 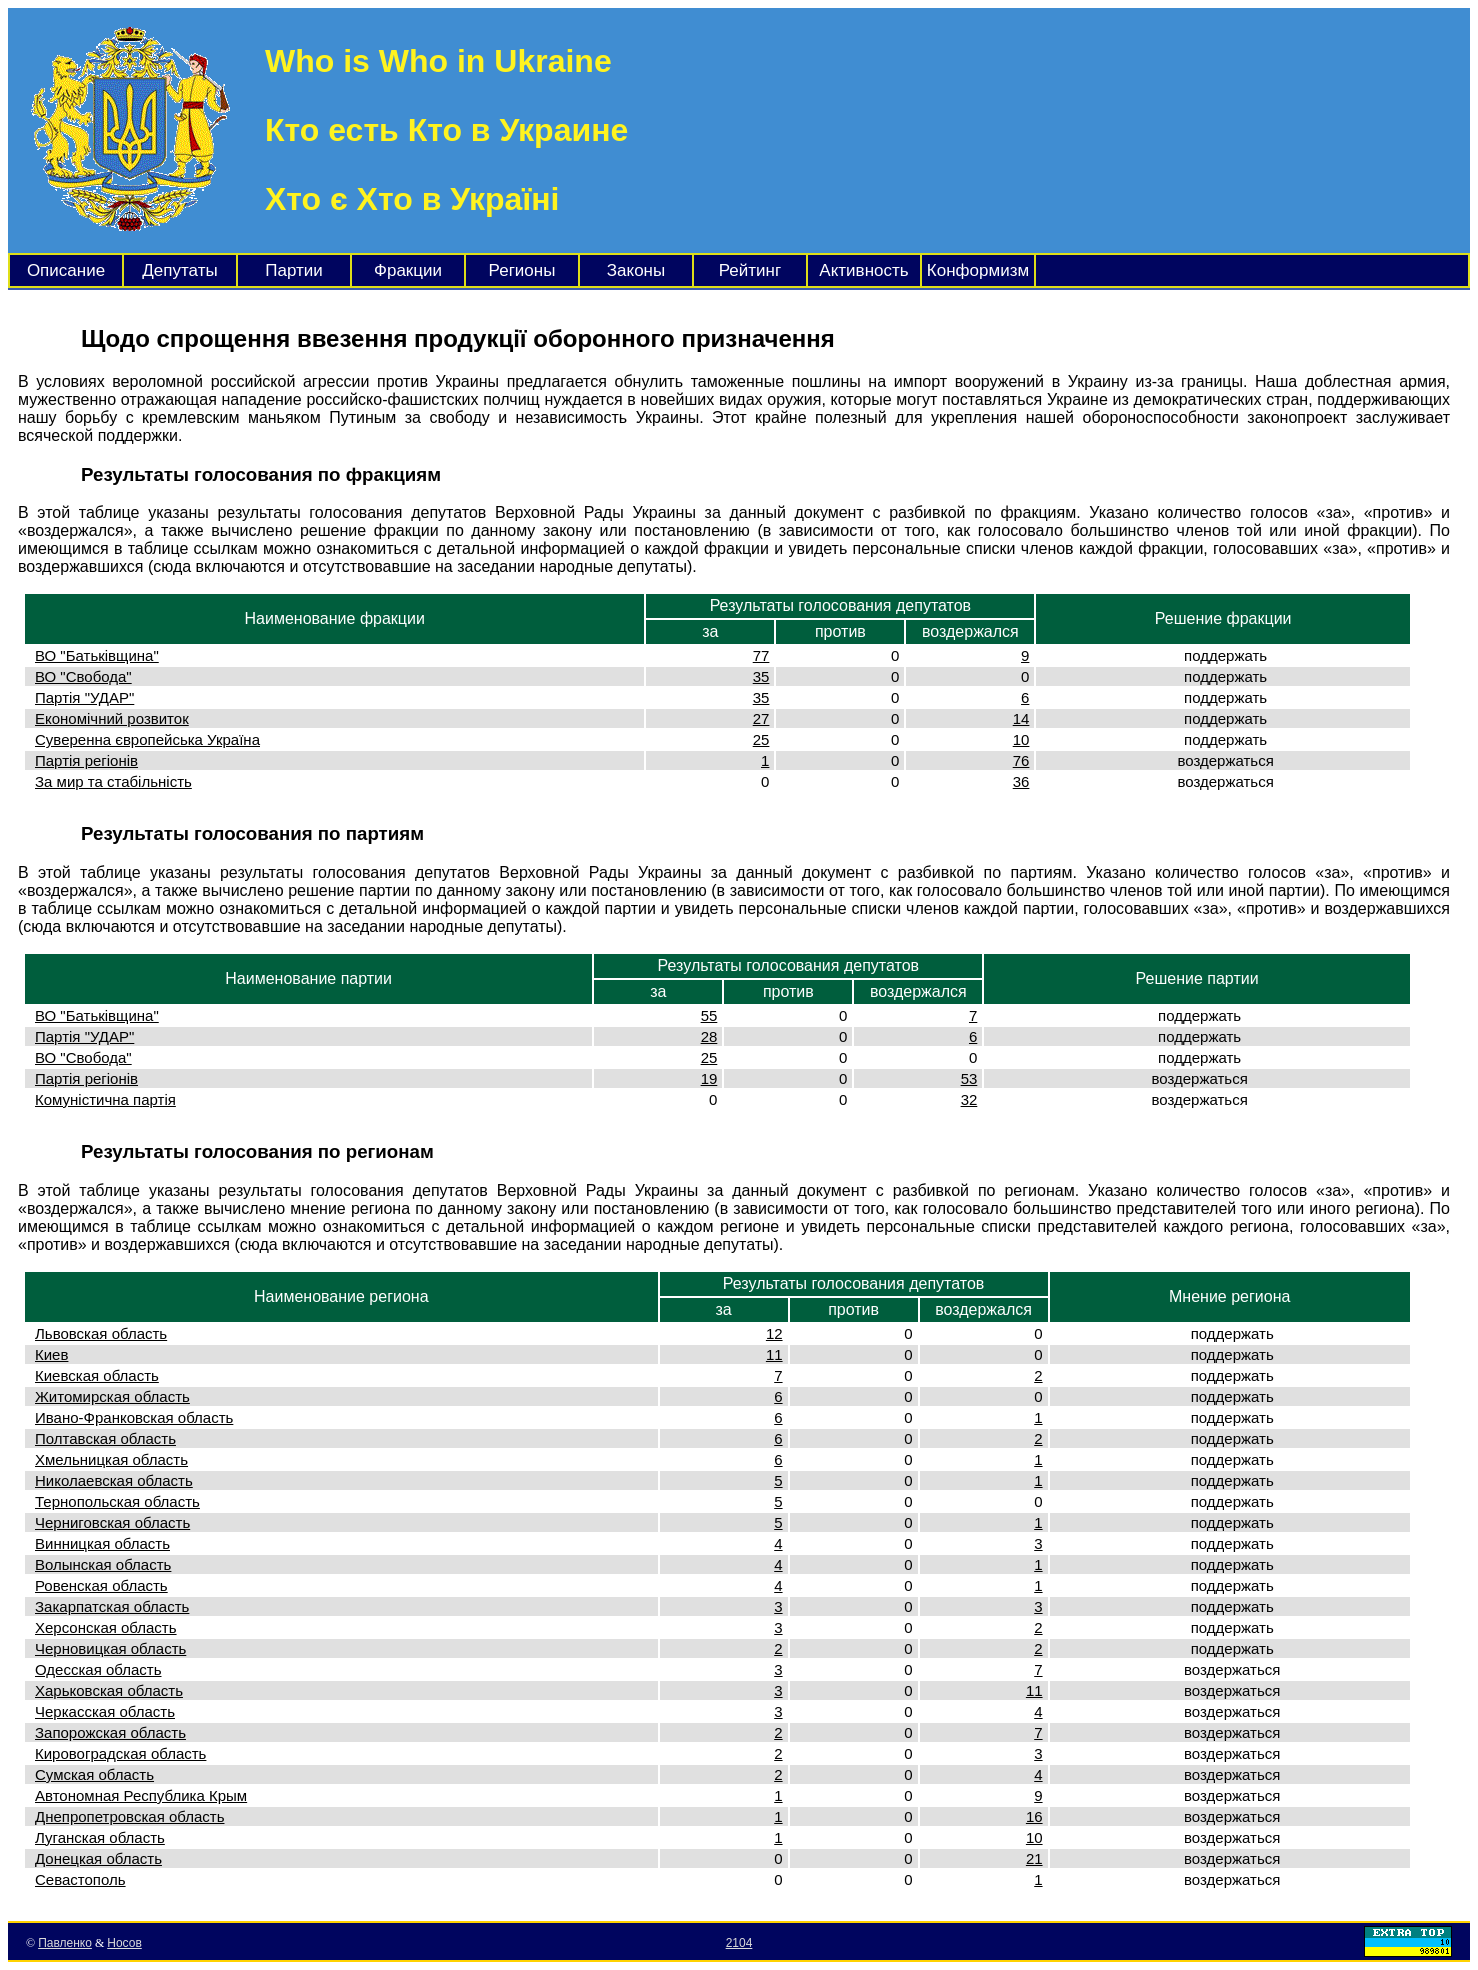 What do you see at coordinates (94, 1774) in the screenshot?
I see `Сумская область` at bounding box center [94, 1774].